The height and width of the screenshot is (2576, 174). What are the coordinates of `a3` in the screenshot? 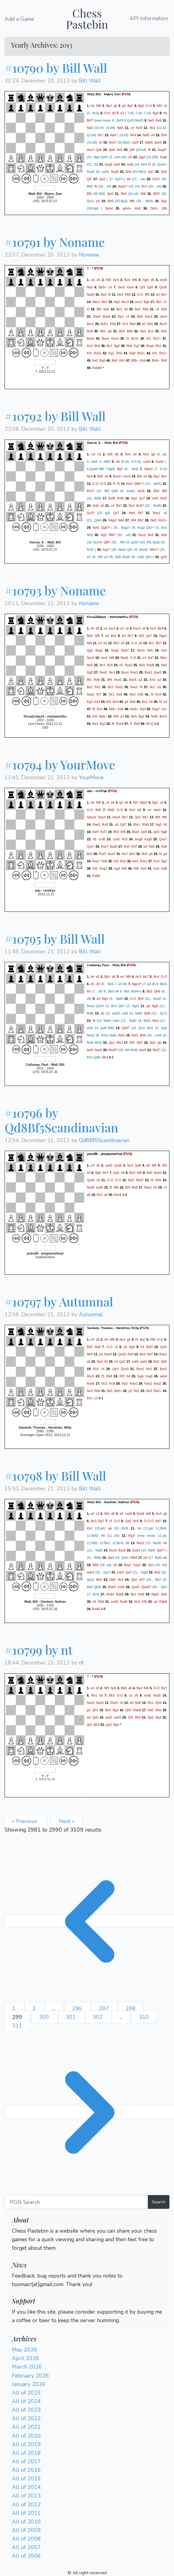 It's located at (144, 324).